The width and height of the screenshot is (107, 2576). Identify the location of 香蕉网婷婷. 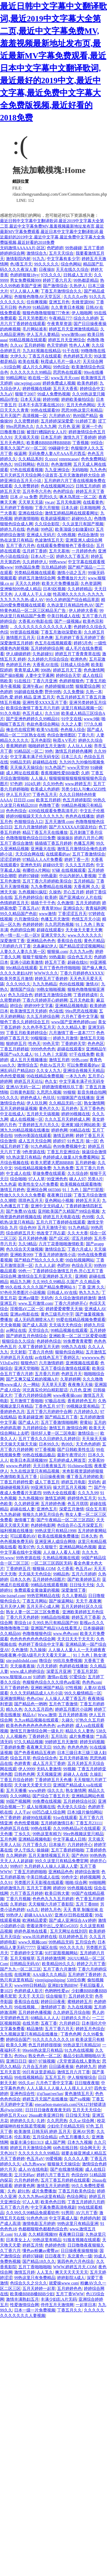
(16, 746).